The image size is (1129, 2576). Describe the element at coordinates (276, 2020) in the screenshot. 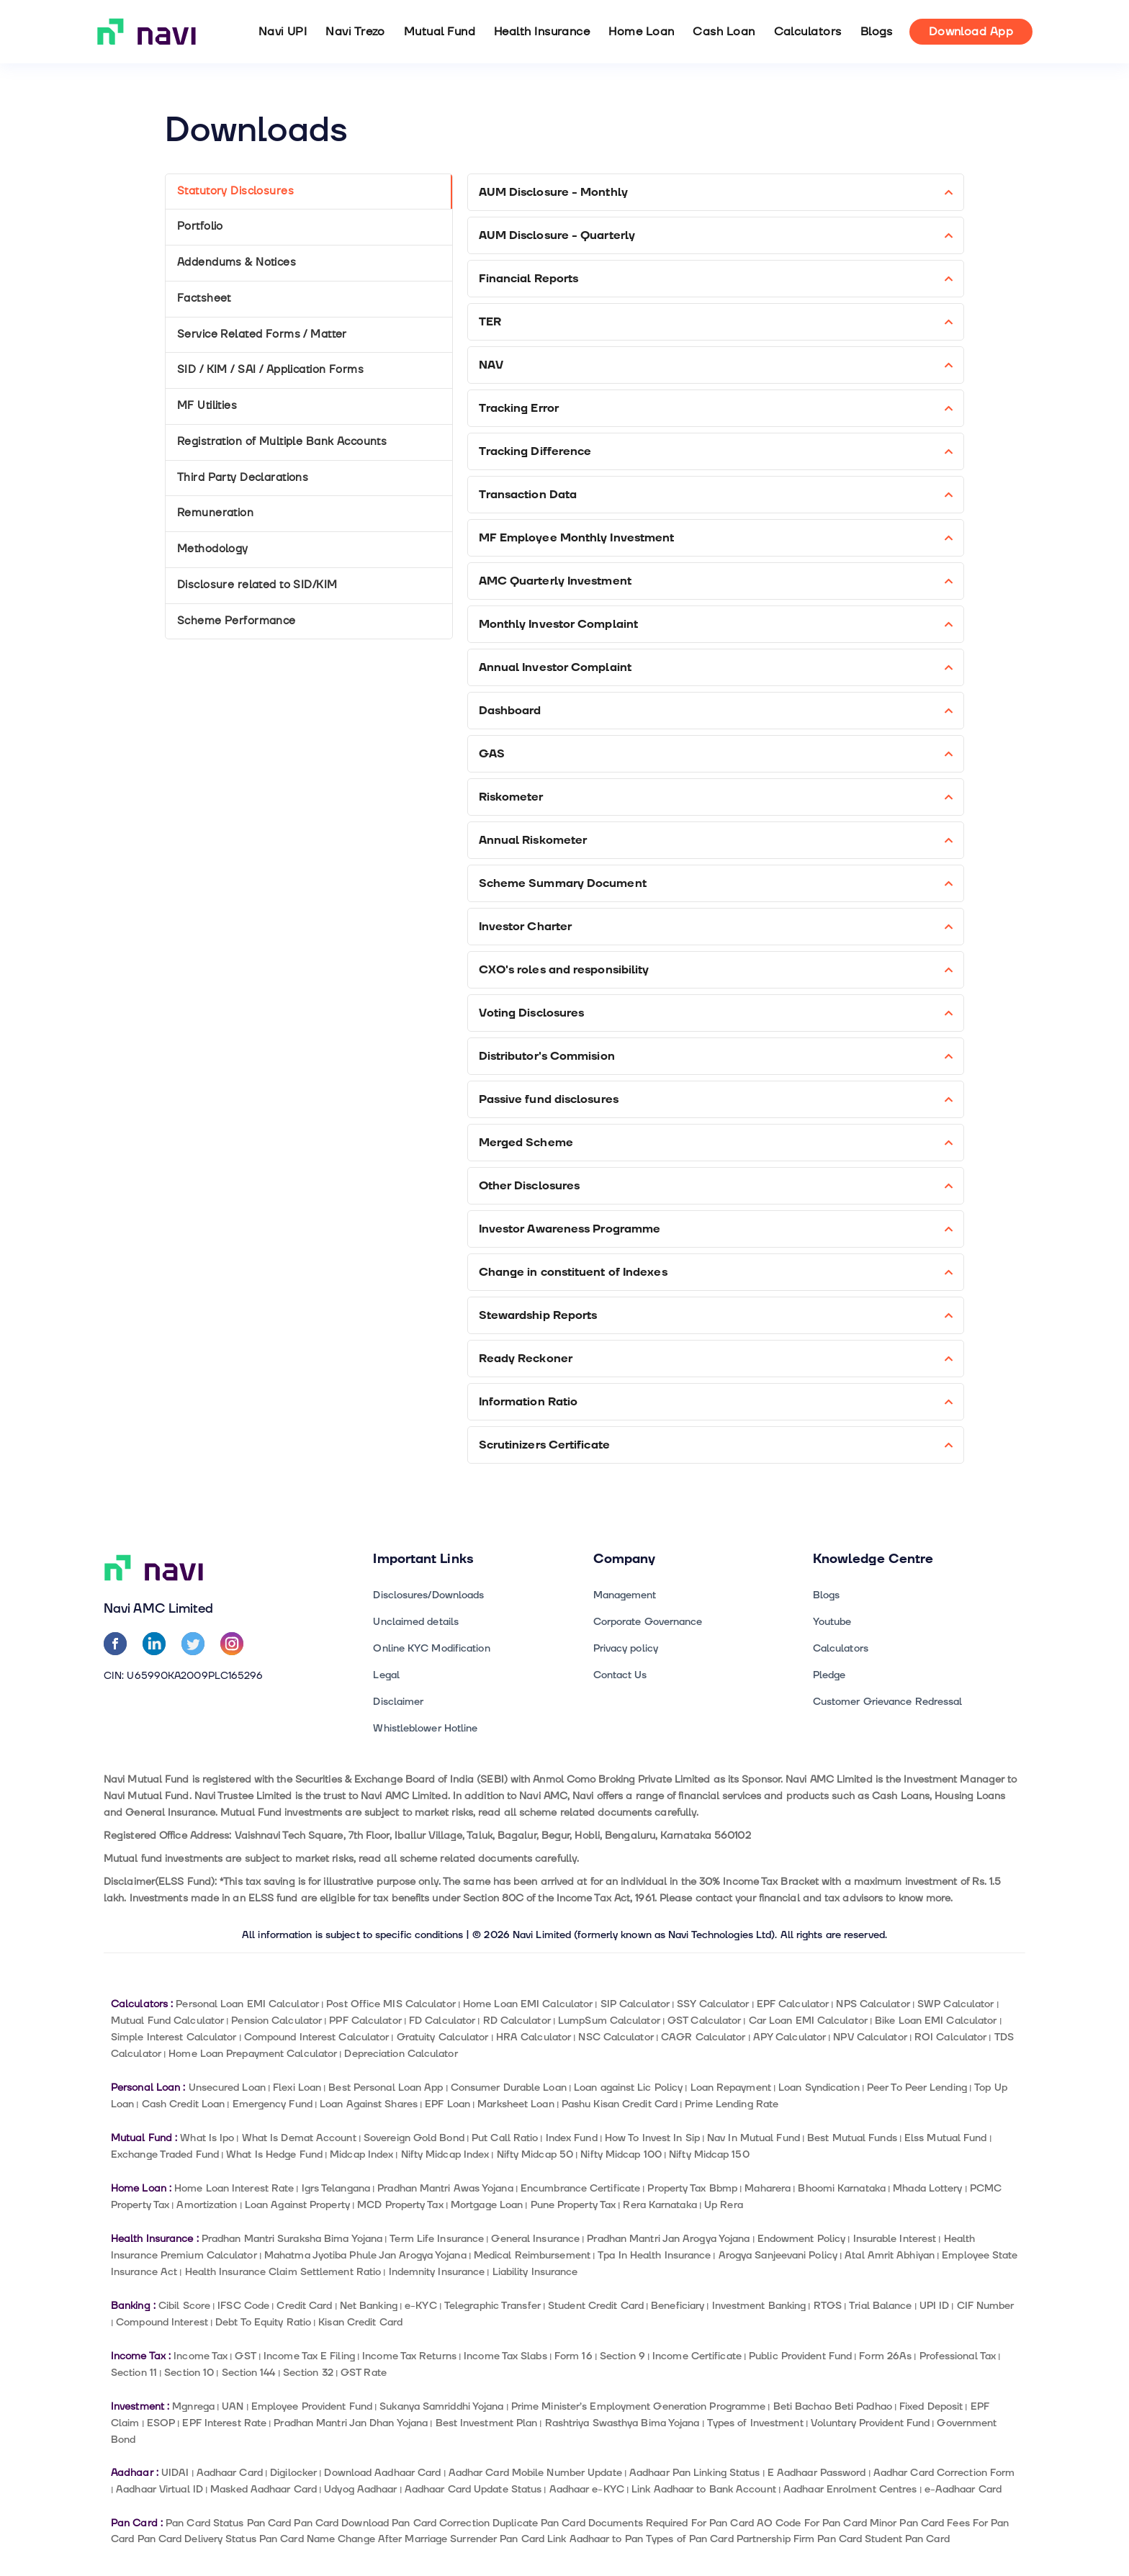

I see `Pension Calculator` at that location.